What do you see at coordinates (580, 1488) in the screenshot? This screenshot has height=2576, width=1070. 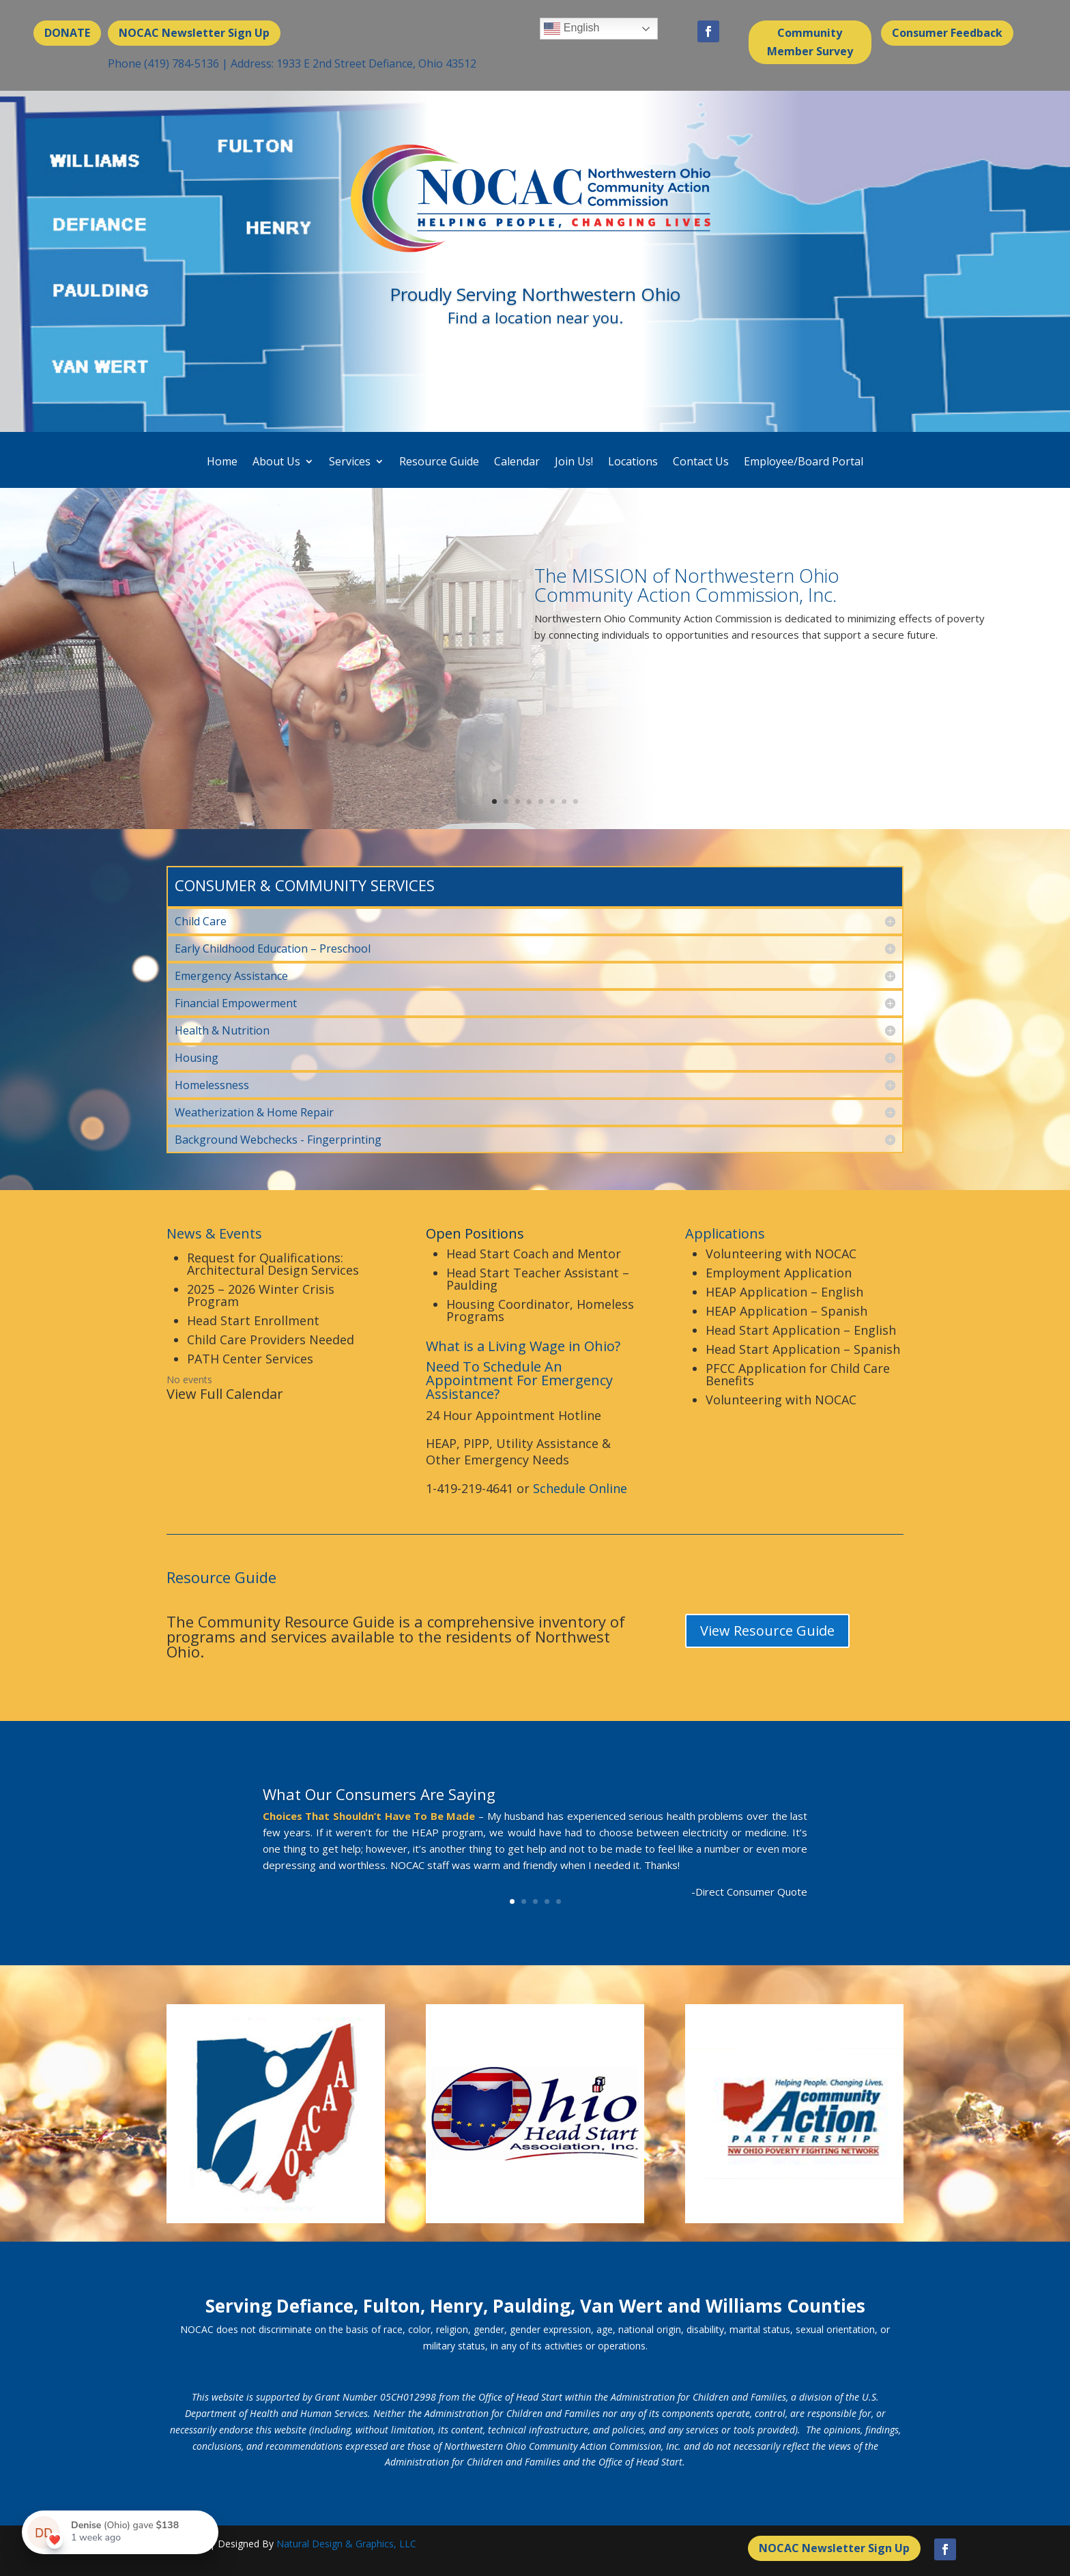 I see `Schedule Online` at bounding box center [580, 1488].